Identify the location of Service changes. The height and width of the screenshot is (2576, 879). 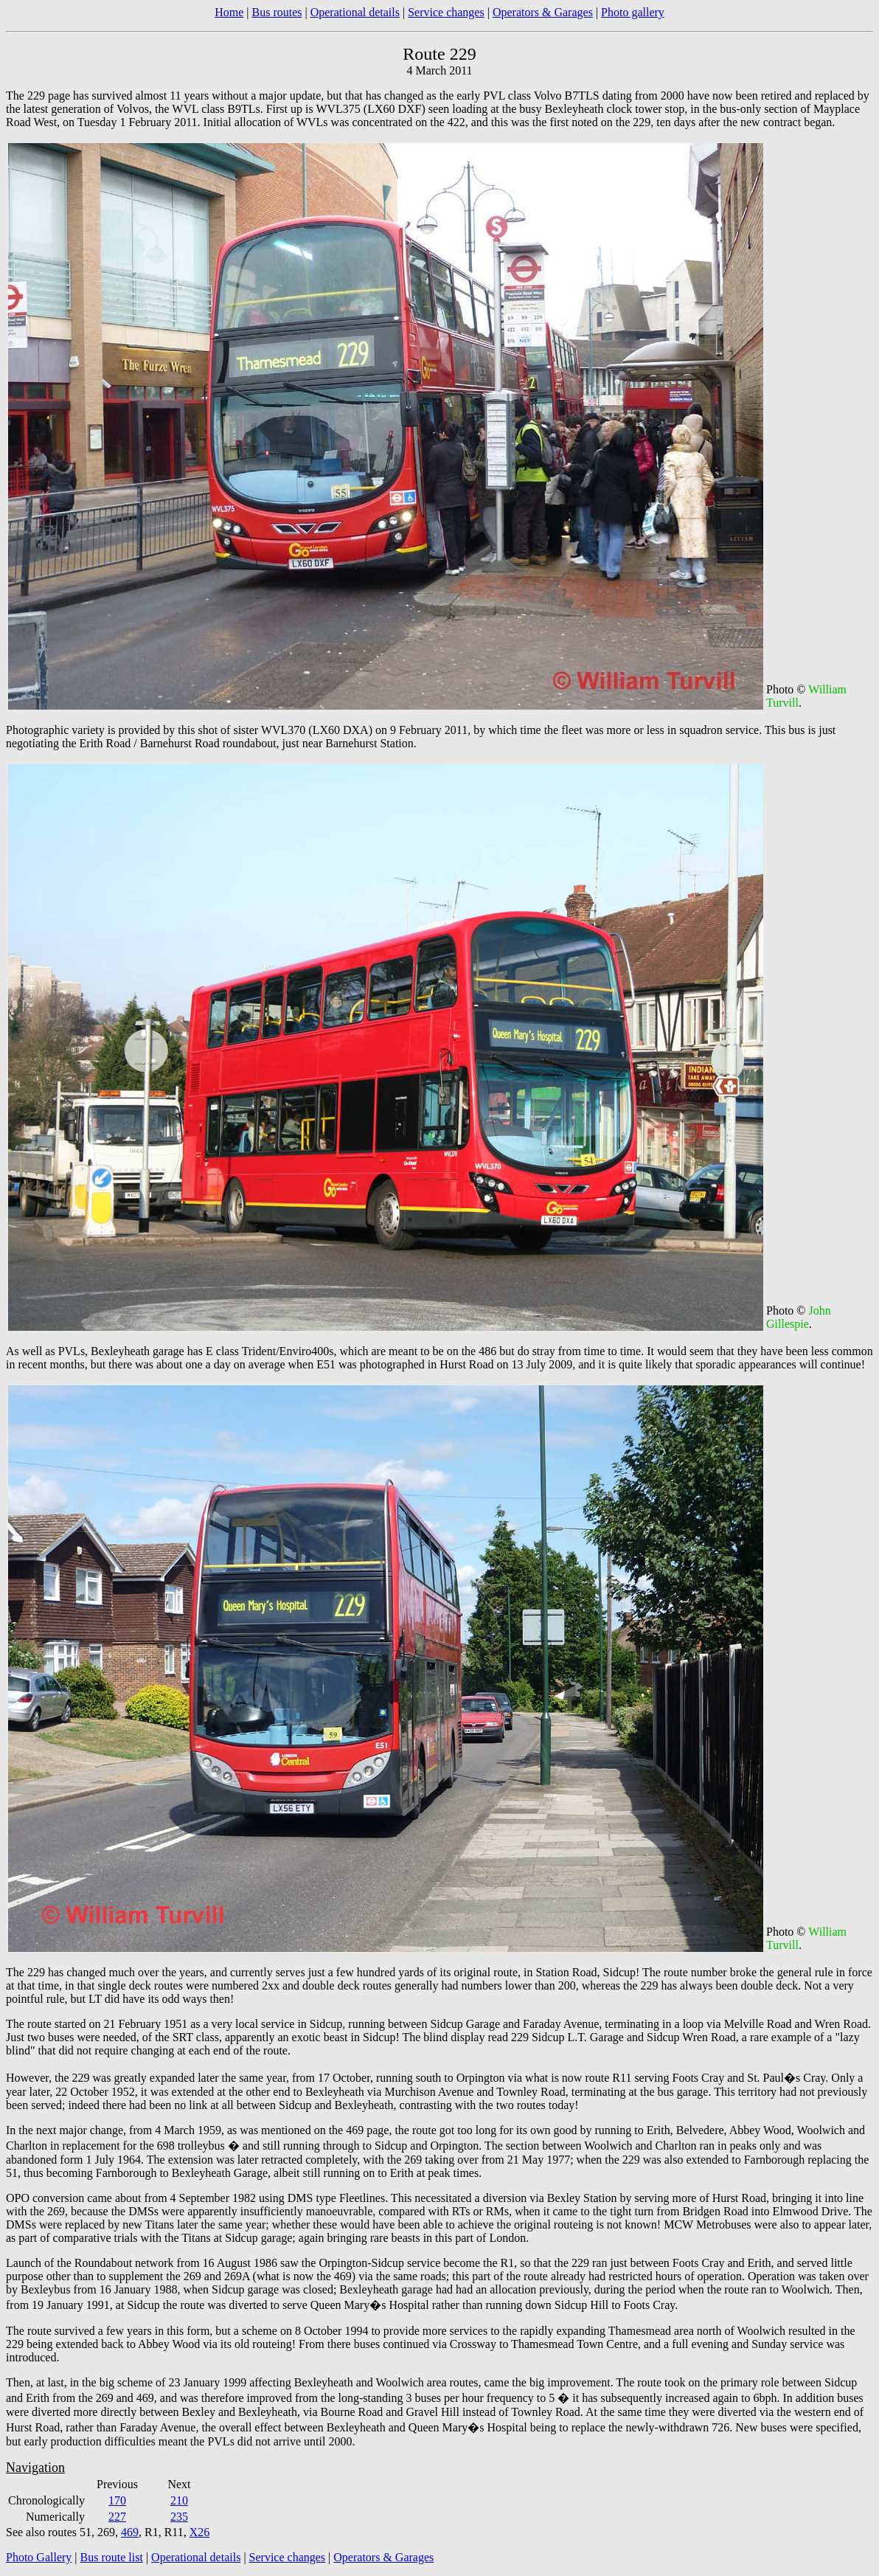
(446, 12).